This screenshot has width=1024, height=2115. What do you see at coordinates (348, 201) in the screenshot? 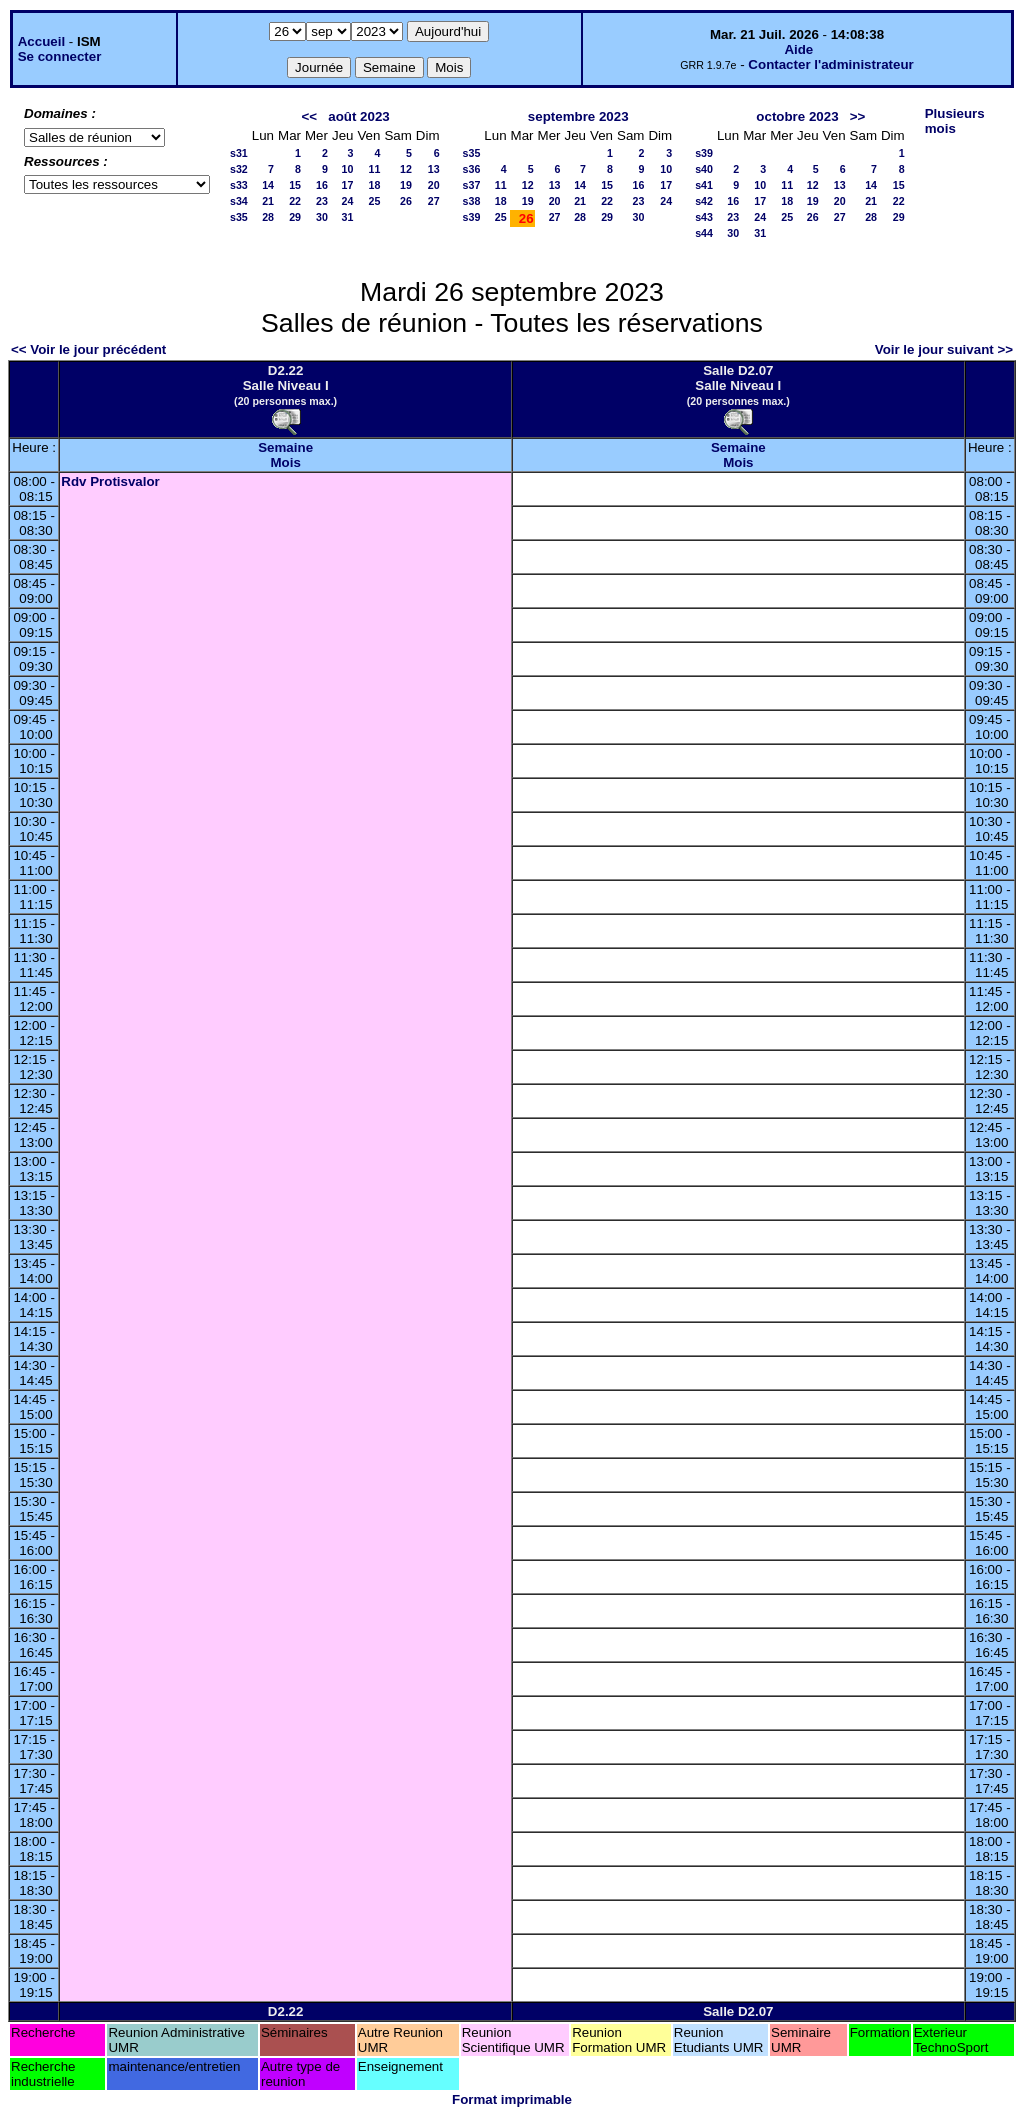
I see `24` at bounding box center [348, 201].